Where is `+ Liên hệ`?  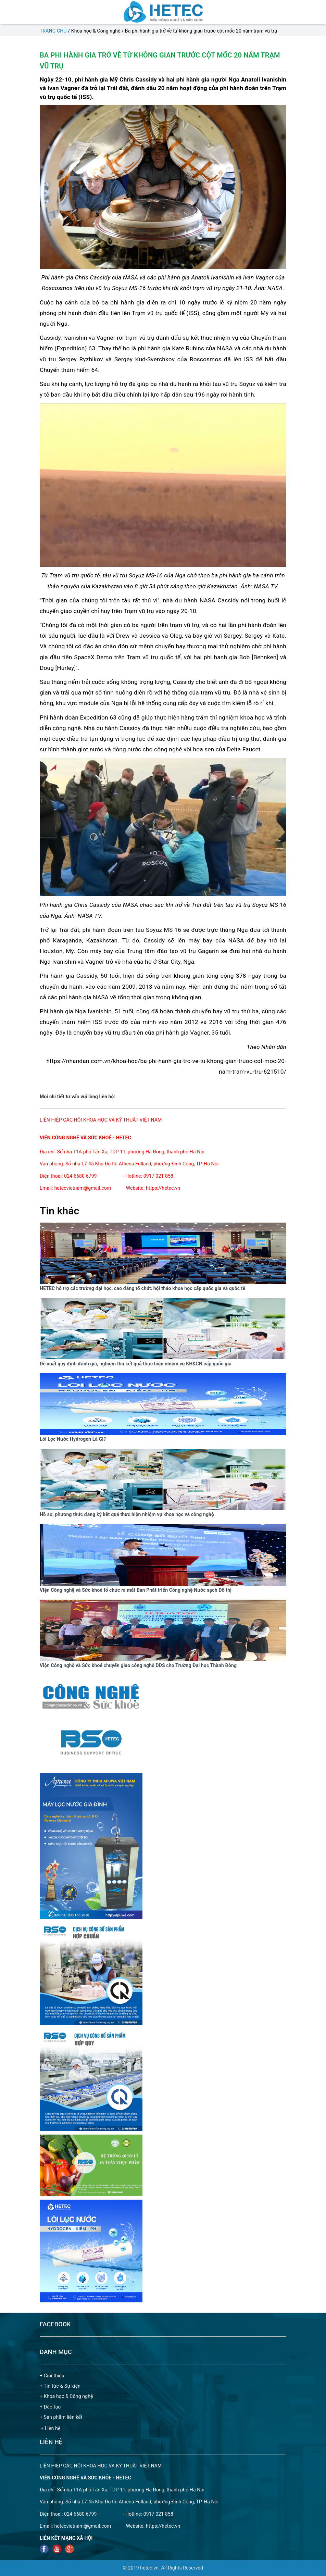
+ Liên hệ is located at coordinates (50, 2428).